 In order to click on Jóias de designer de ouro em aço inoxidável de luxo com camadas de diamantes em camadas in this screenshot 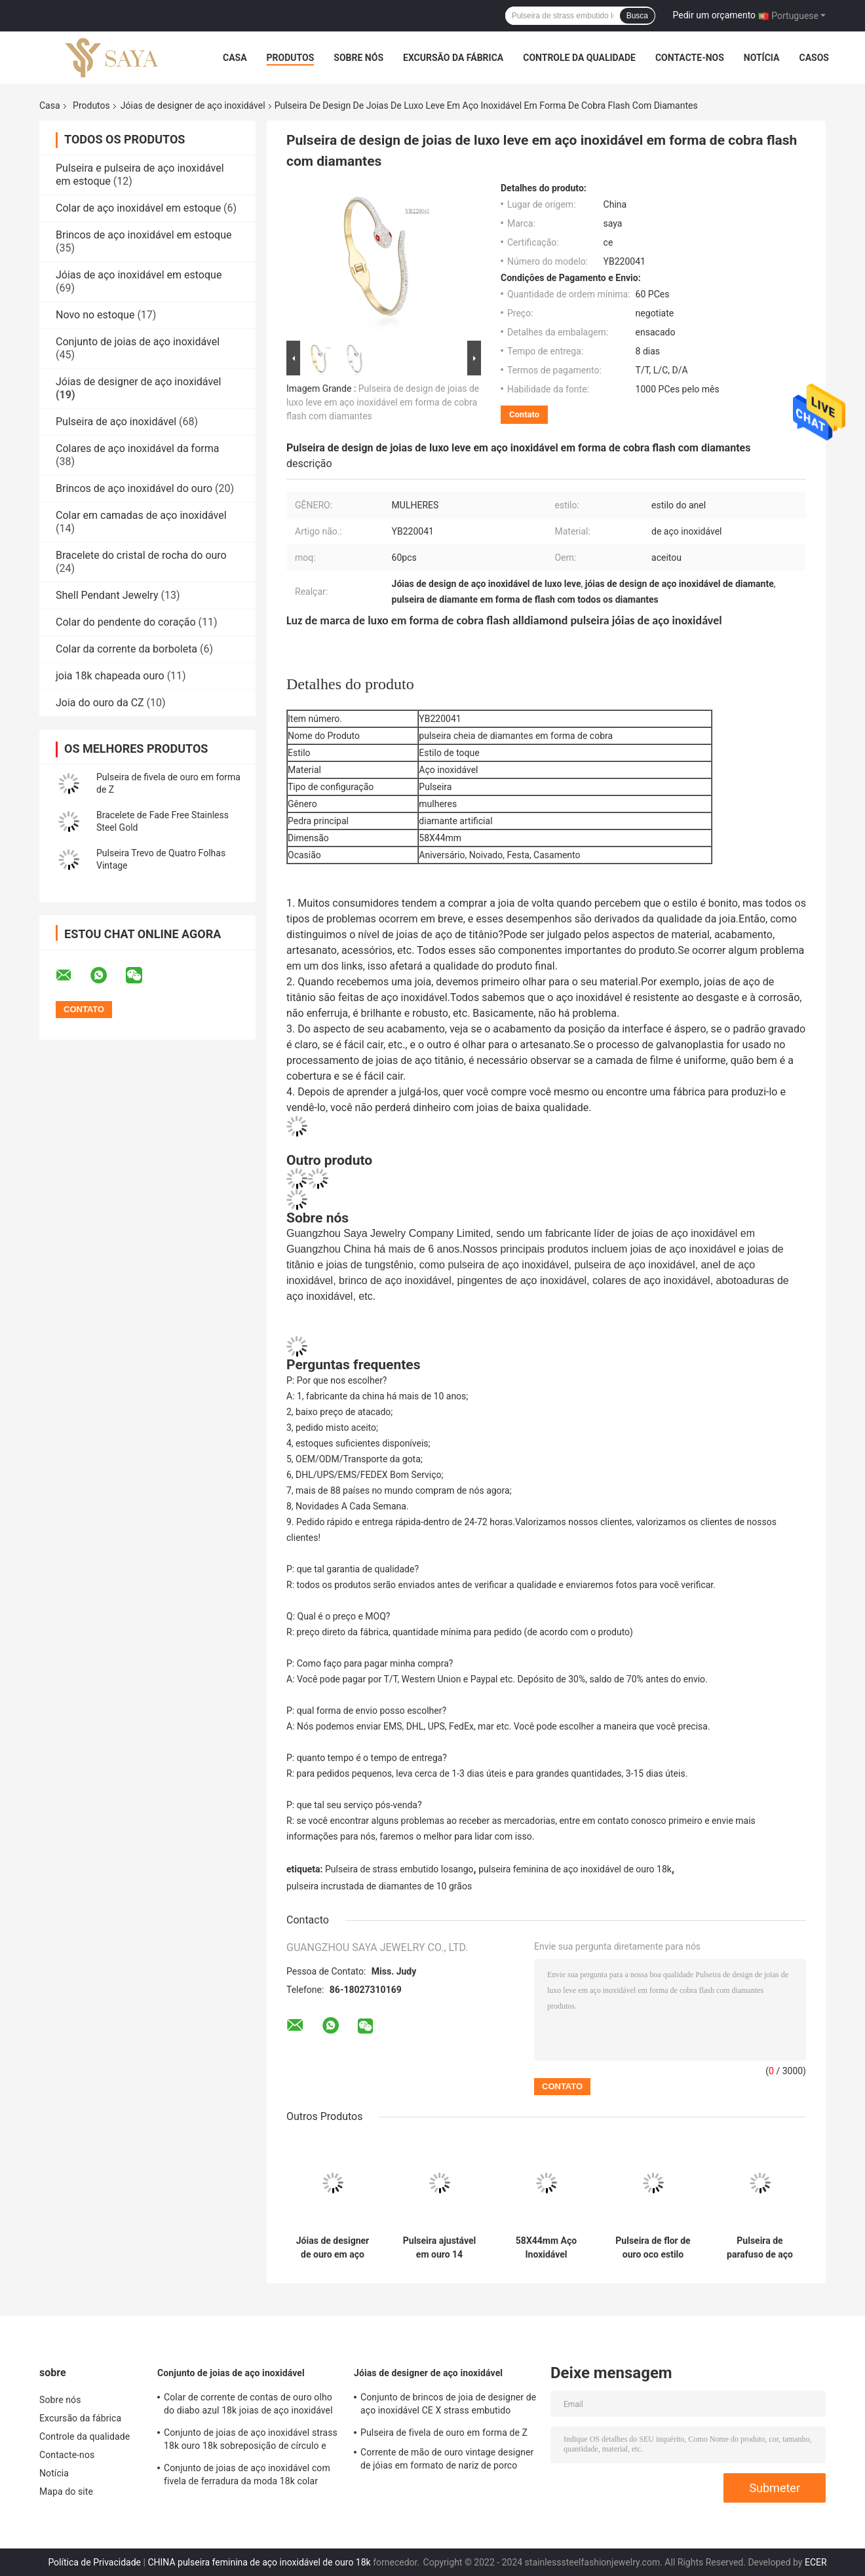, I will do `click(332, 2247)`.